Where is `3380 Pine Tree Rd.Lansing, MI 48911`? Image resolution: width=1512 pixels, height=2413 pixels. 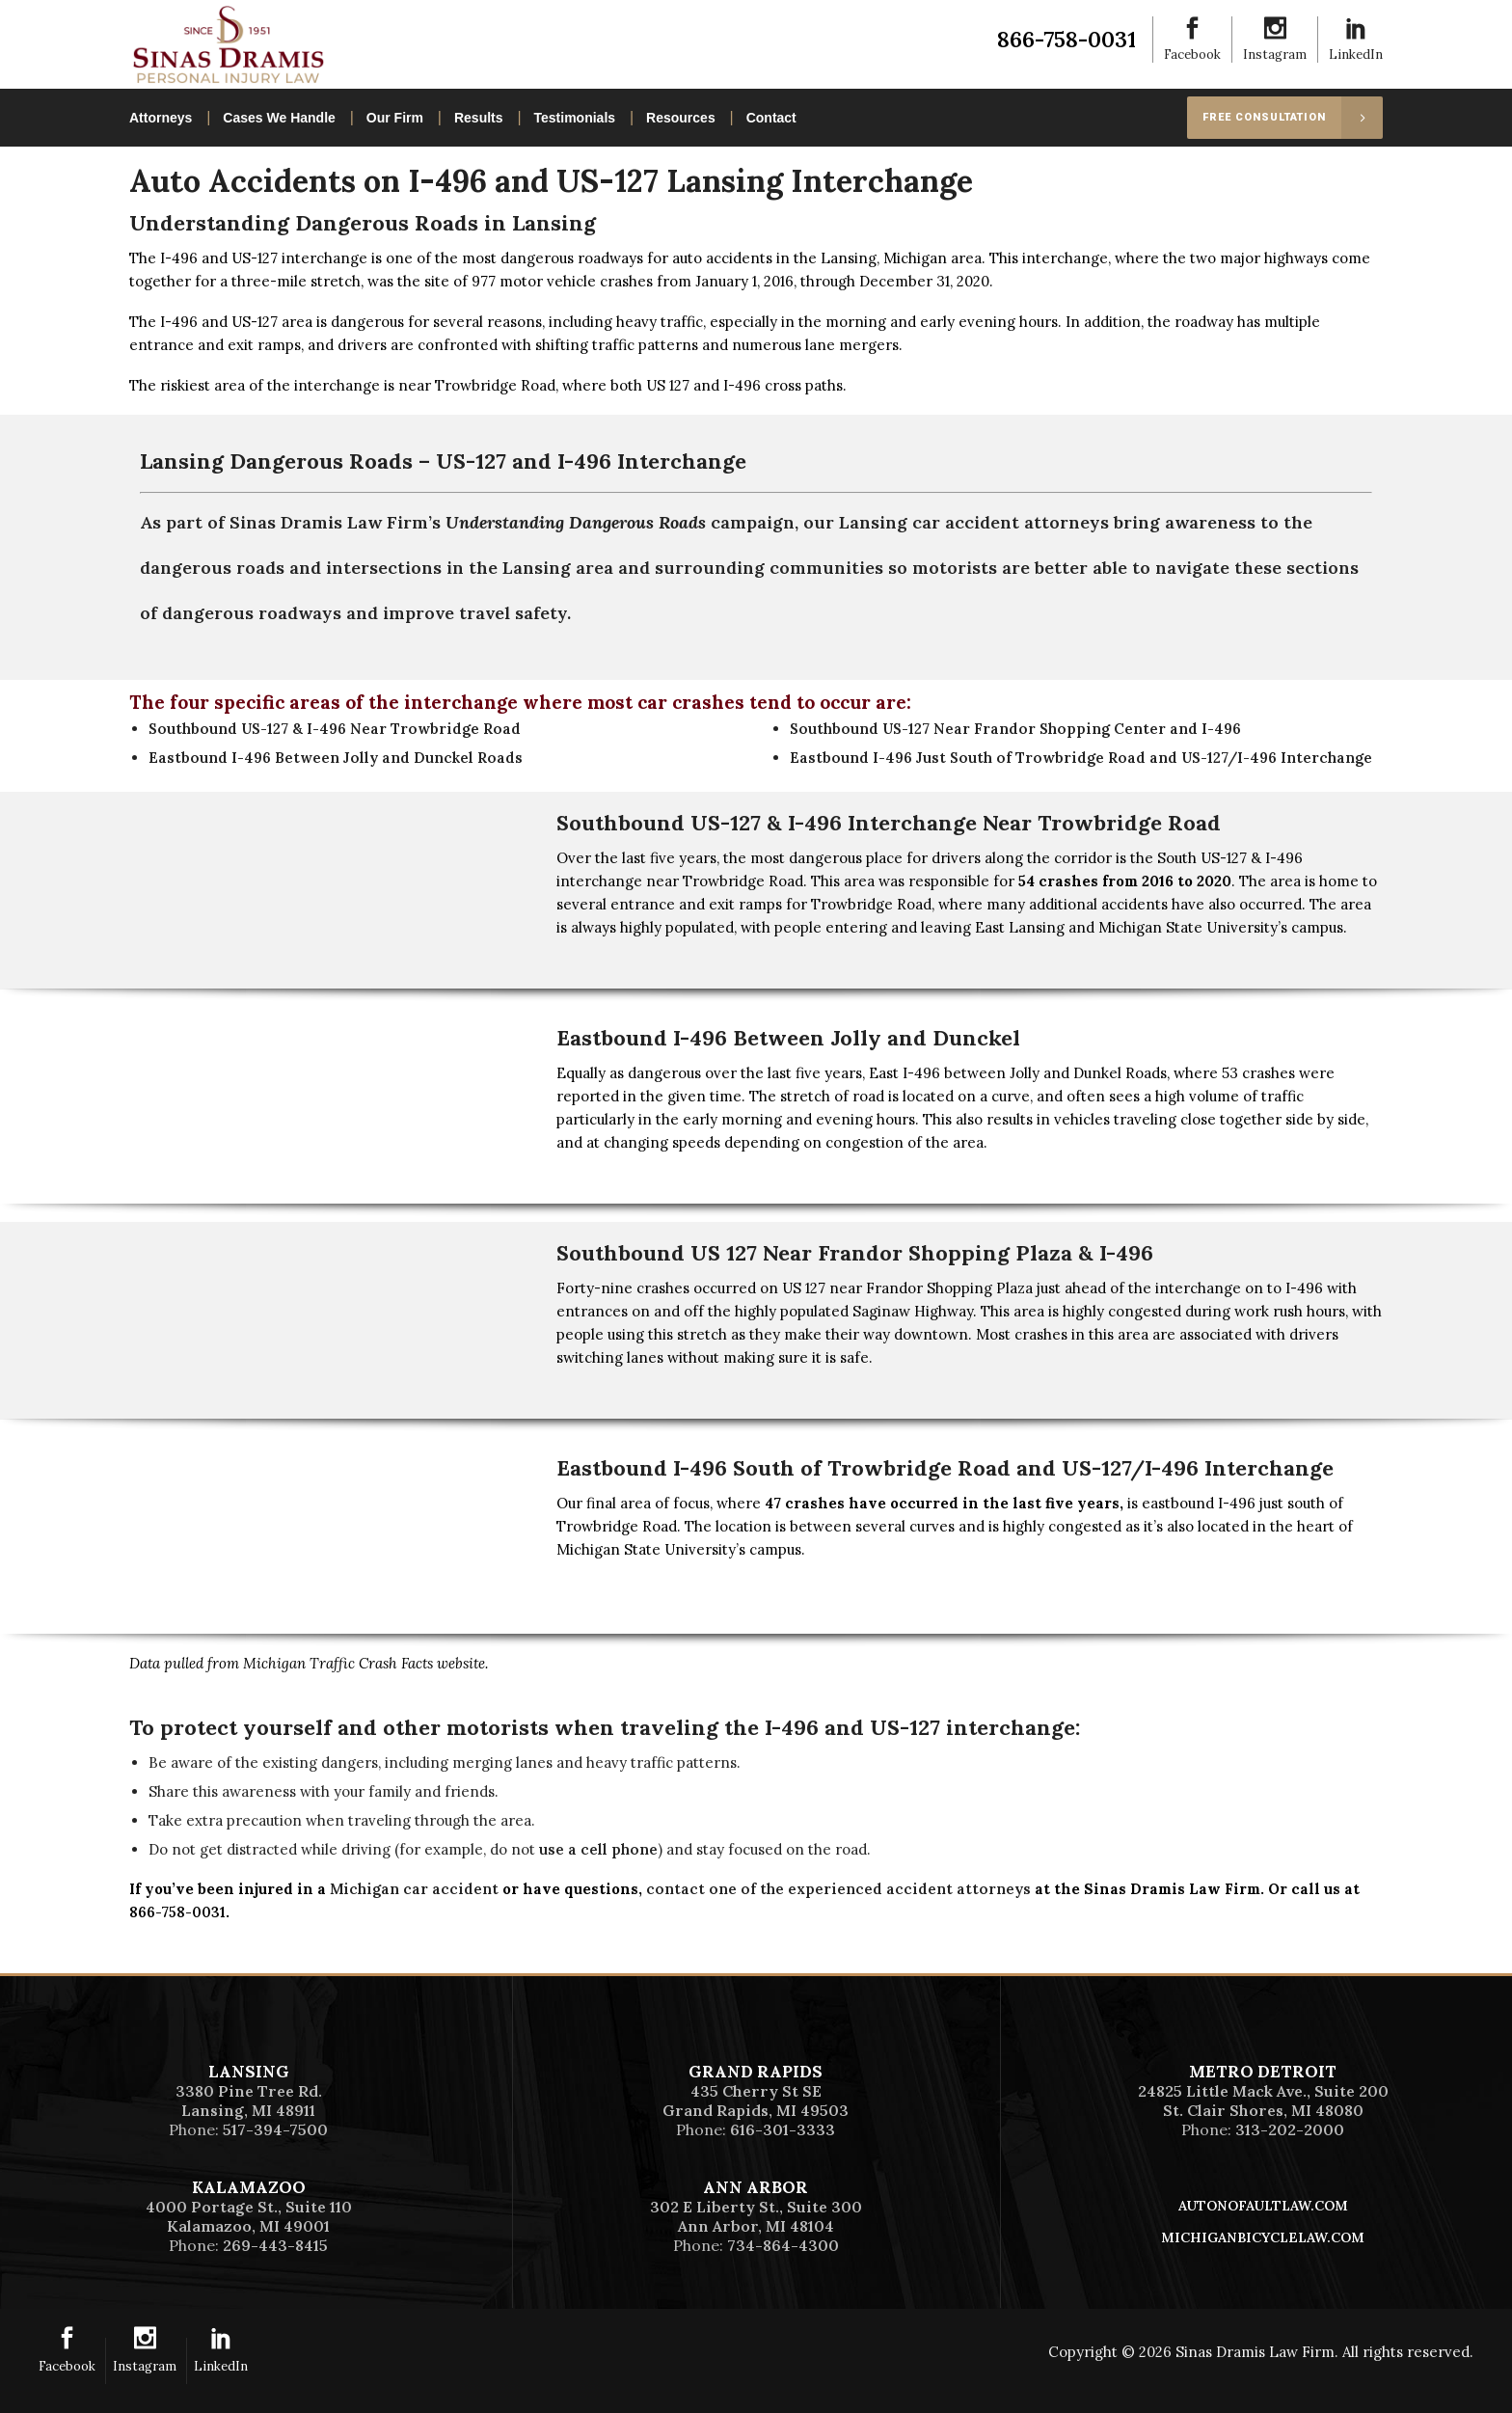
3380 Pine Tree Rd.Lansing, MI 48911 is located at coordinates (249, 2100).